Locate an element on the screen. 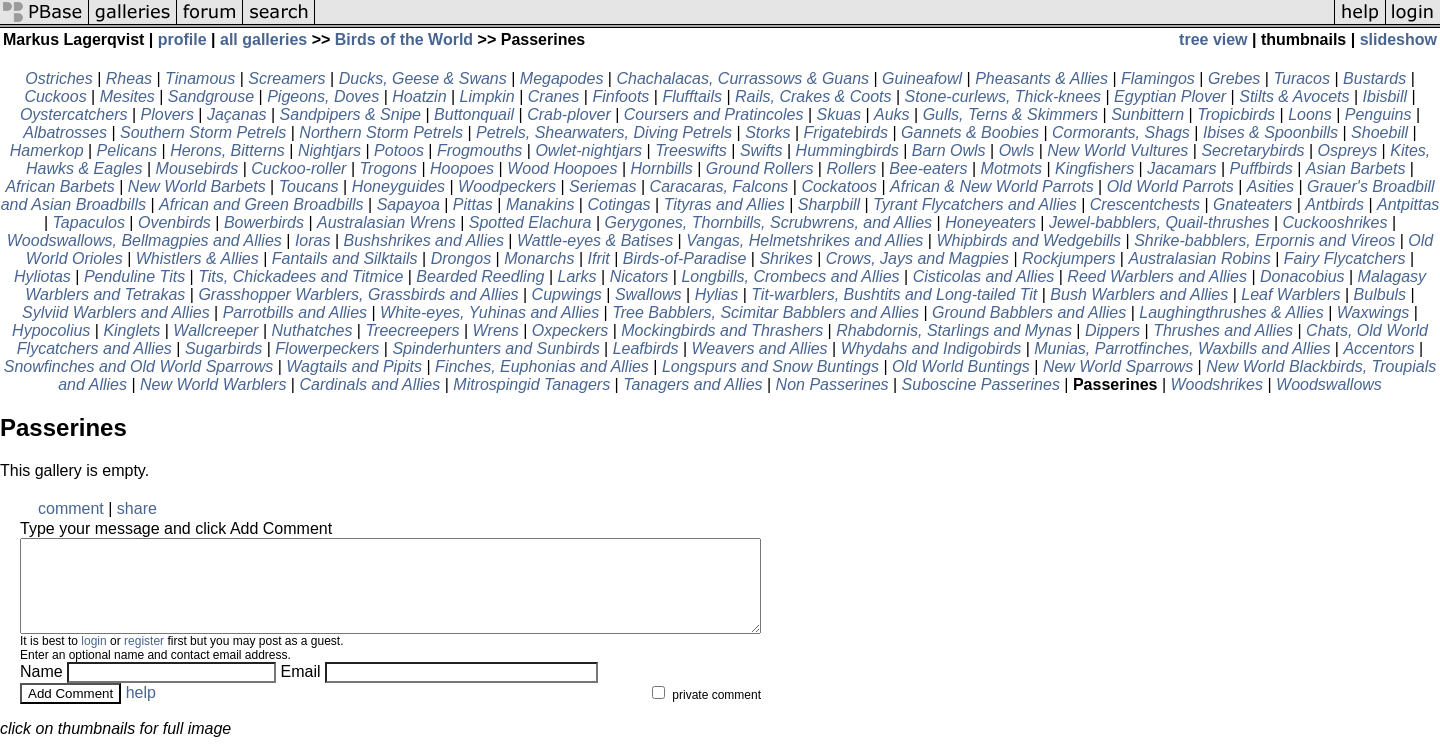 The height and width of the screenshot is (756, 1440). Leaf Warblers is located at coordinates (1290, 294).